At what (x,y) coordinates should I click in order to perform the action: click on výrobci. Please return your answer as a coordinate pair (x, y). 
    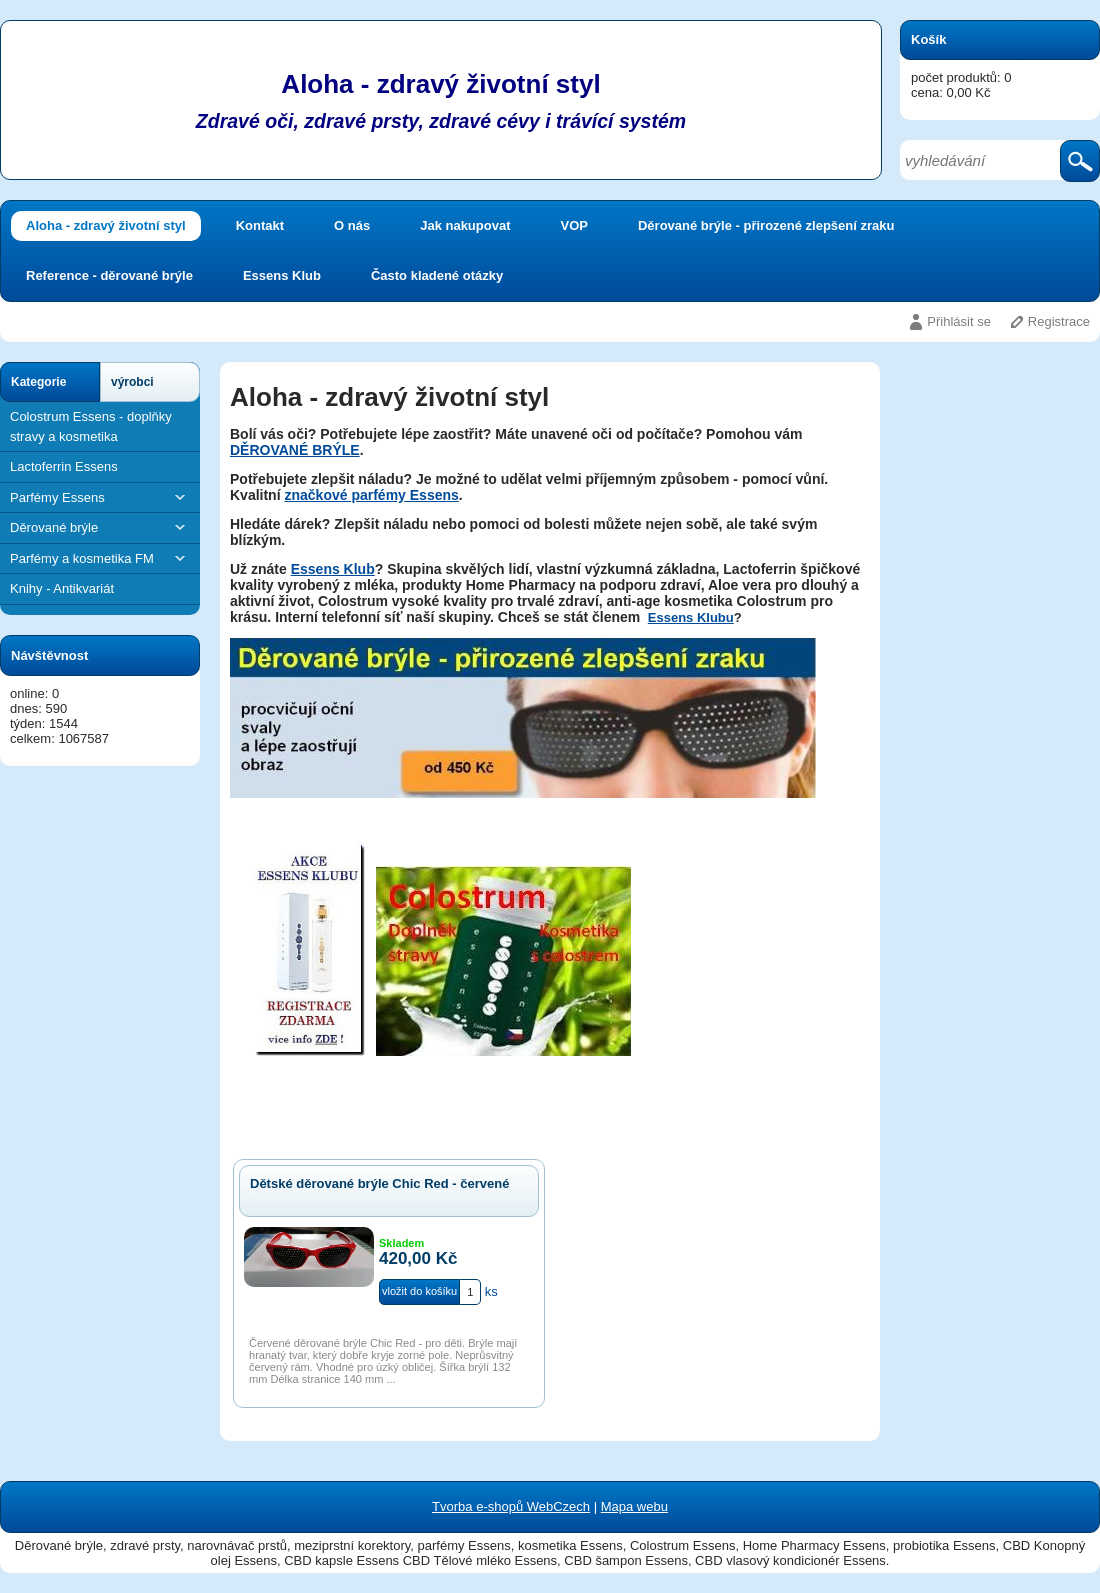
    Looking at the image, I should click on (132, 382).